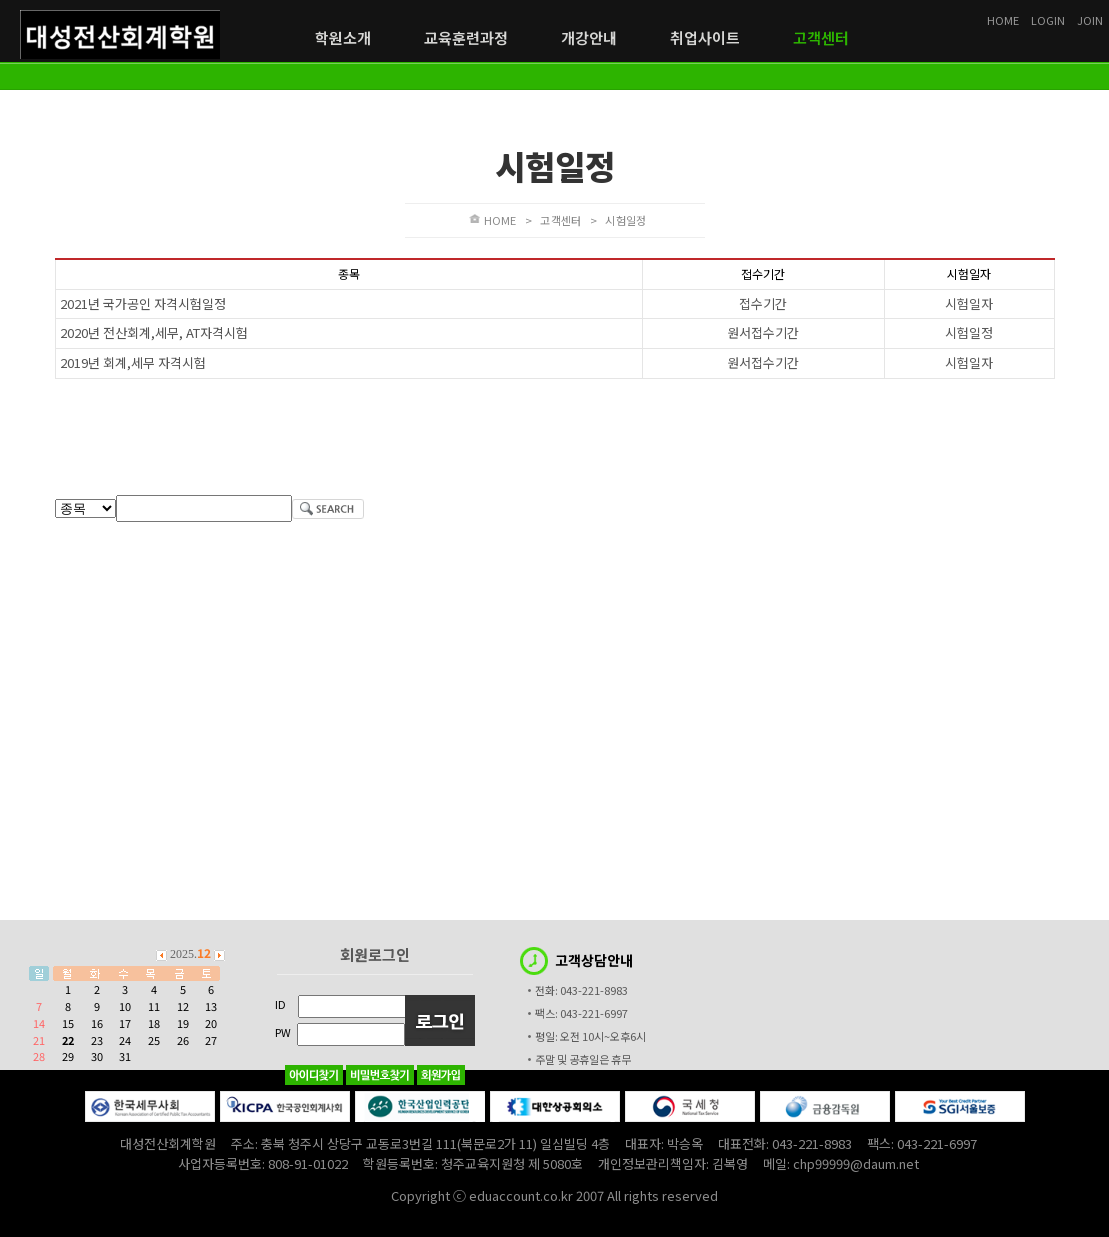  Describe the element at coordinates (705, 38) in the screenshot. I see `취업사이트` at that location.